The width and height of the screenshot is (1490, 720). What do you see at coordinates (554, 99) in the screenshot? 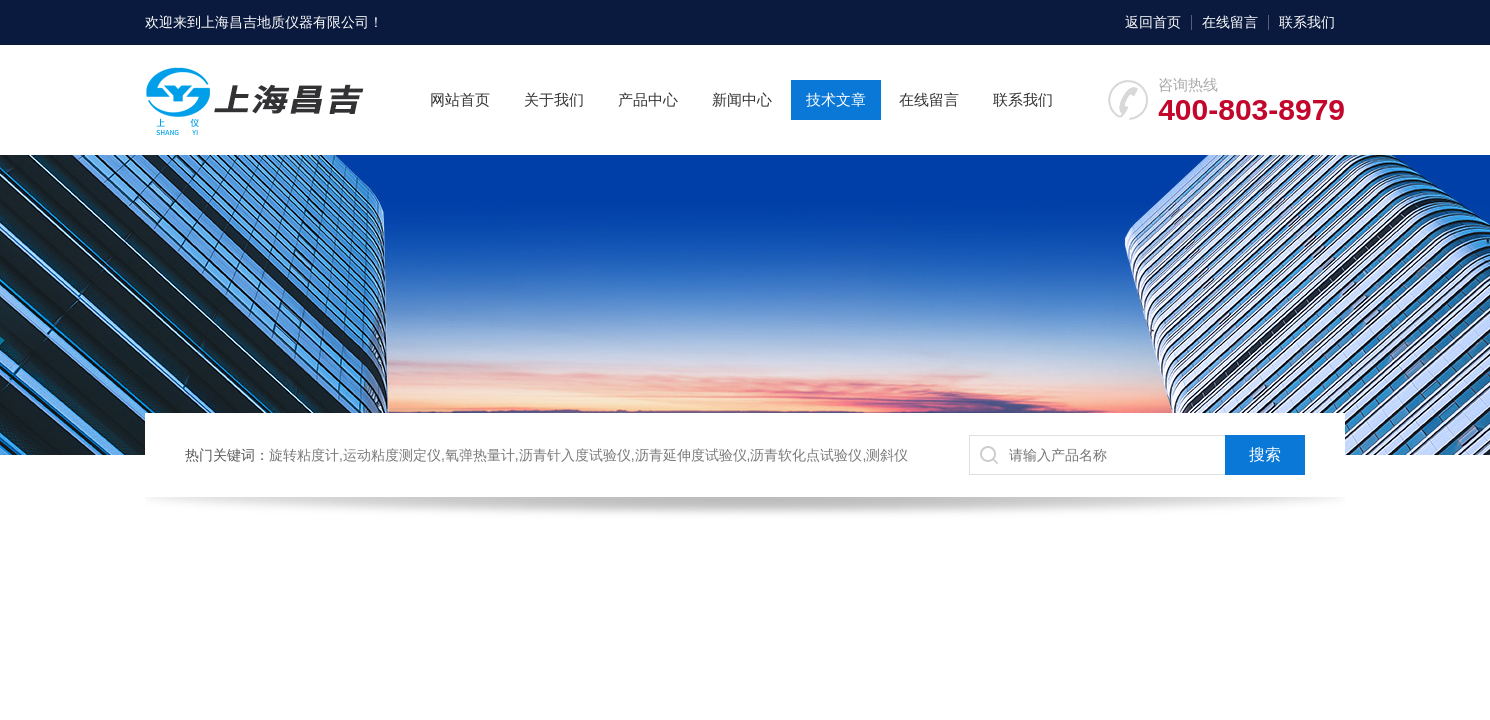
I see `关于我们` at bounding box center [554, 99].